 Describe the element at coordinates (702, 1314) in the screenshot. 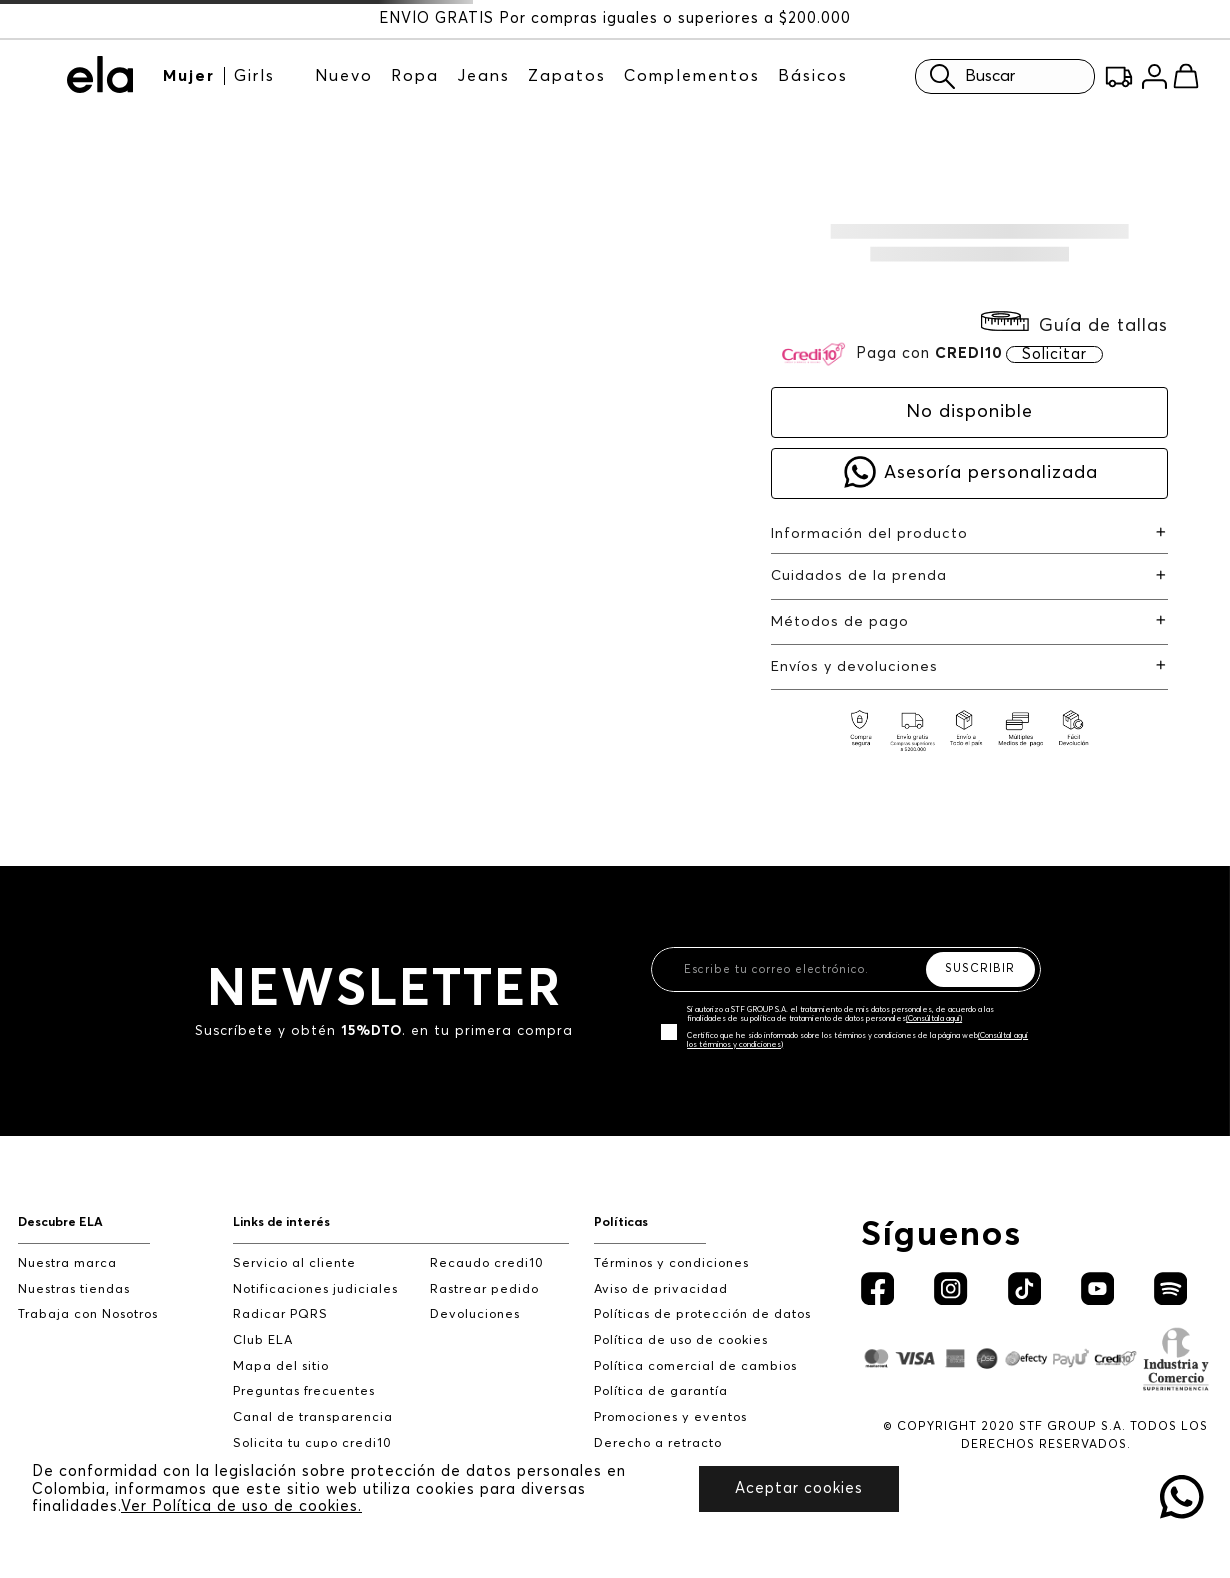

I see `Políticas de protección de datos` at that location.